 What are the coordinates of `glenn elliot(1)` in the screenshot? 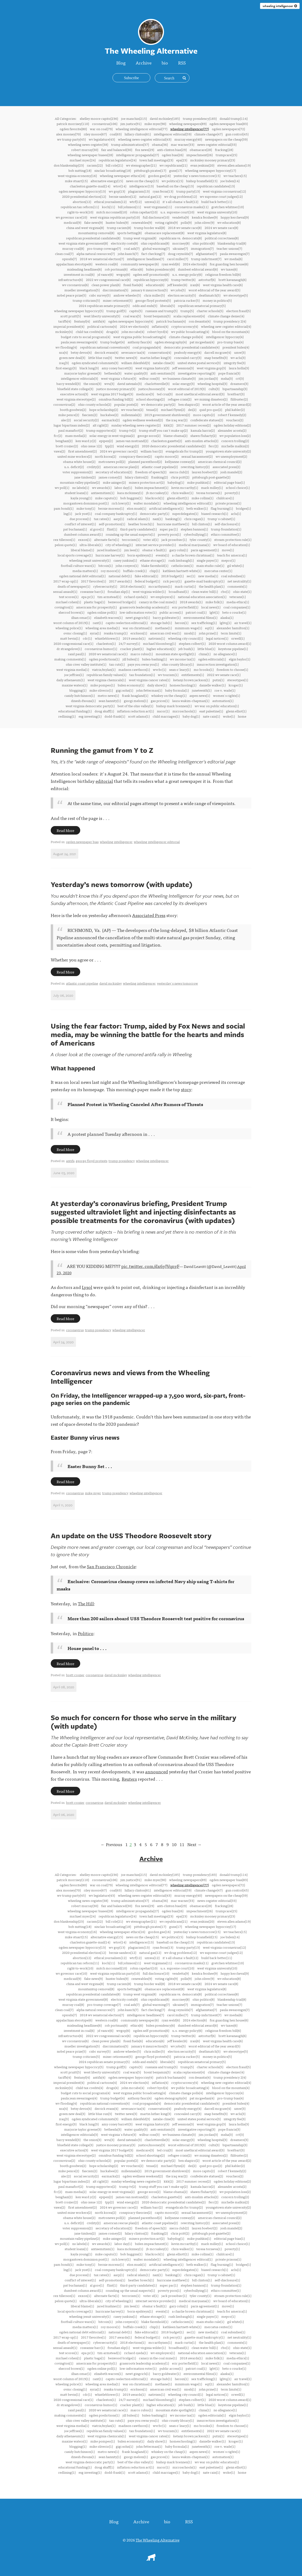 It's located at (236, 711).